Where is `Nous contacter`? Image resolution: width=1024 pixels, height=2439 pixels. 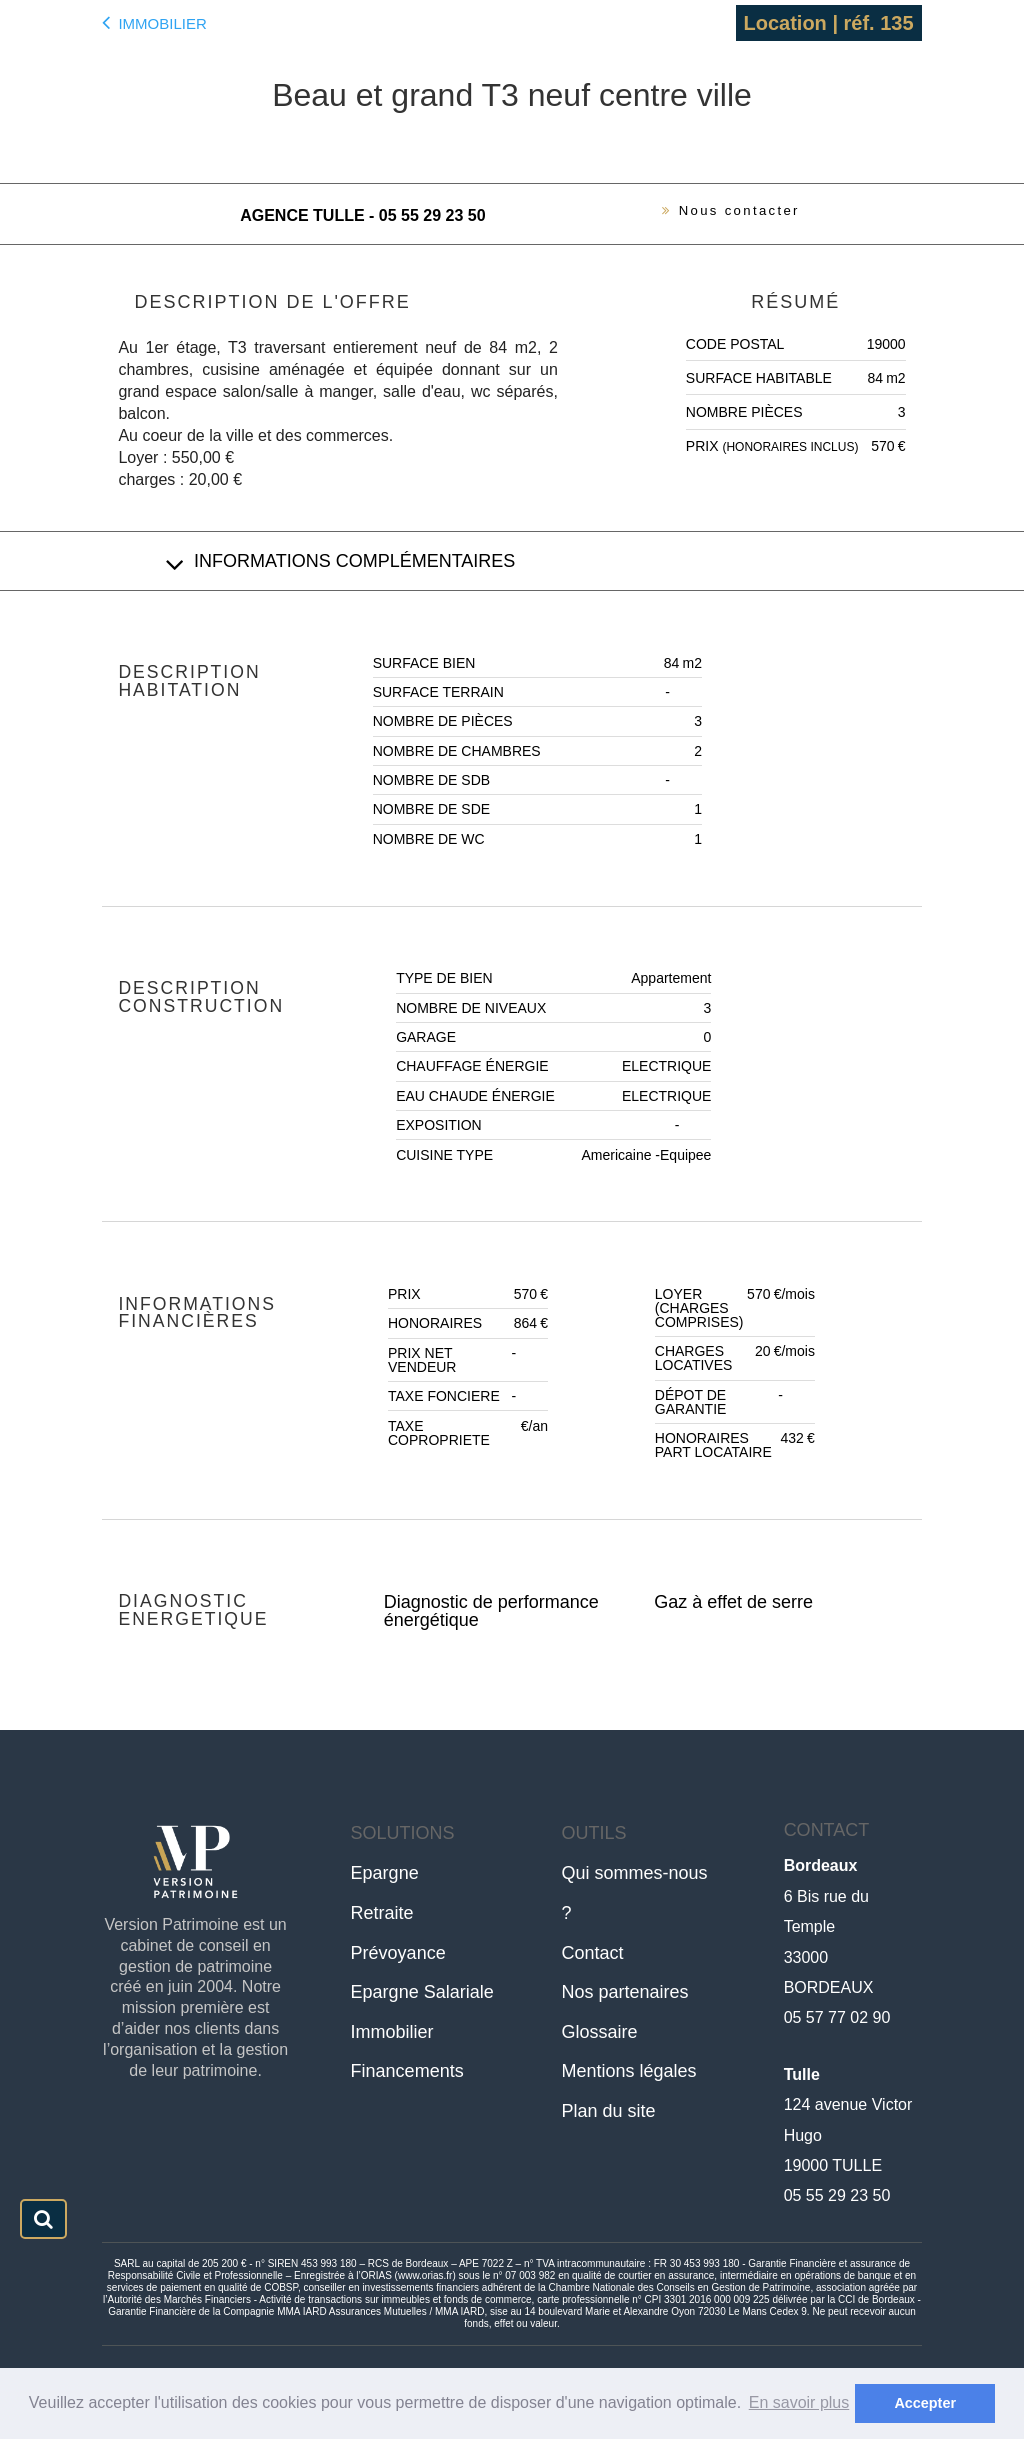 Nous contacter is located at coordinates (718, 214).